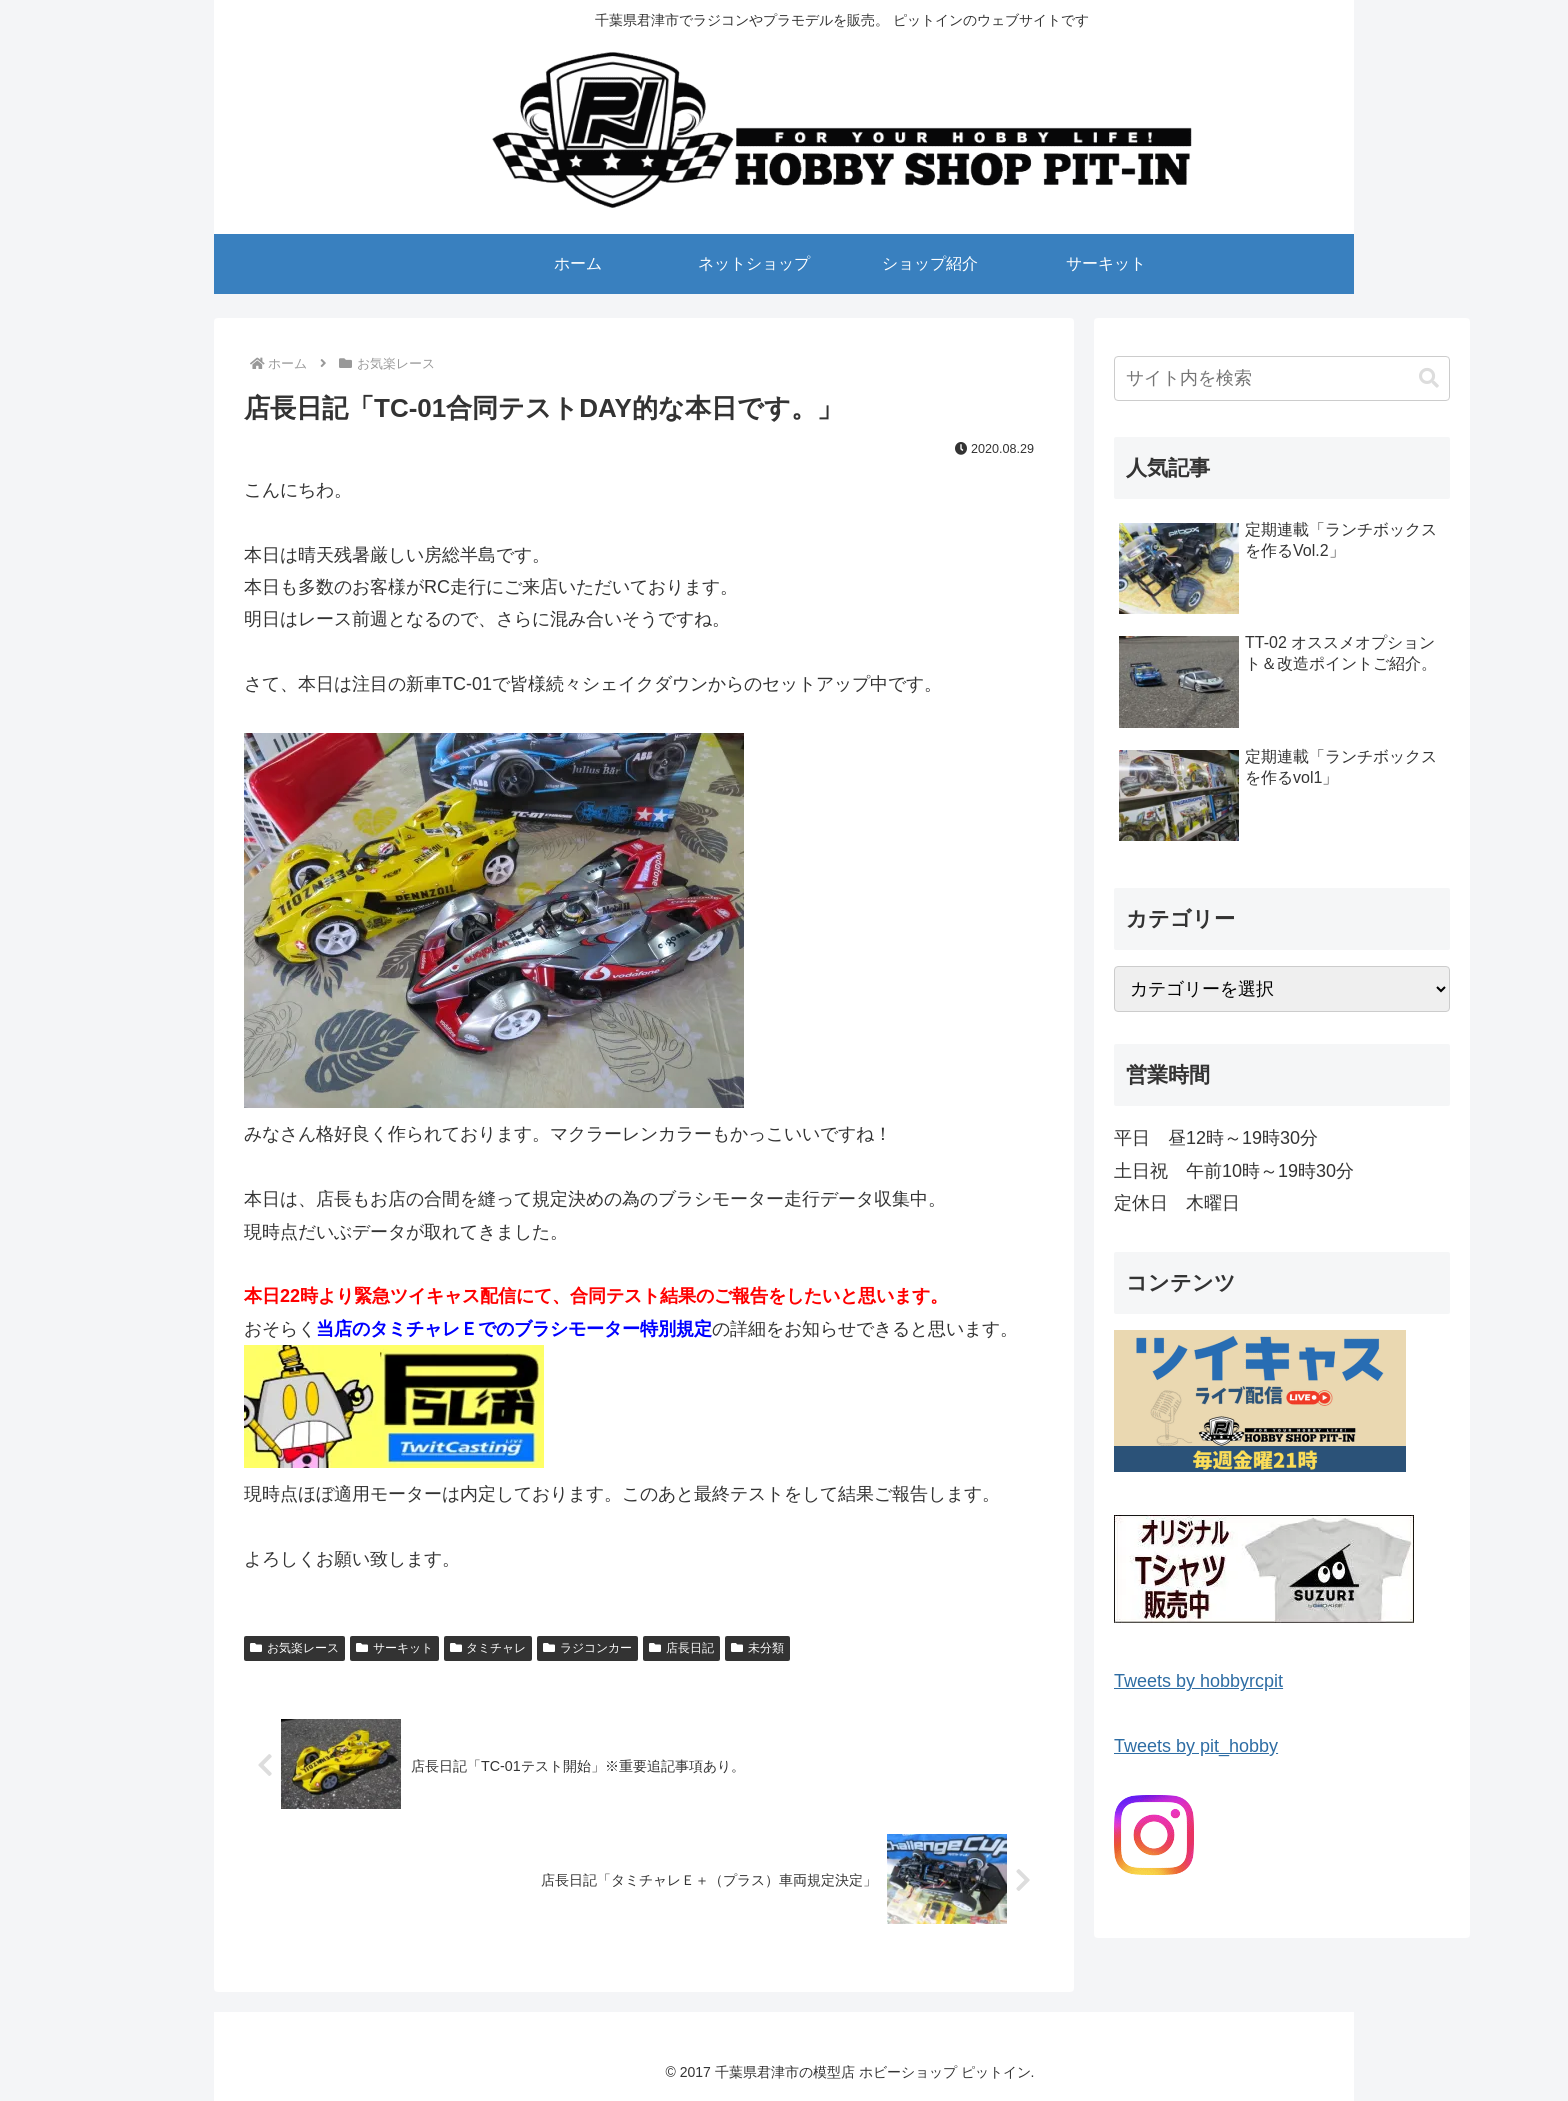 The width and height of the screenshot is (1568, 2101). I want to click on お気楽レース, so click(294, 1648).